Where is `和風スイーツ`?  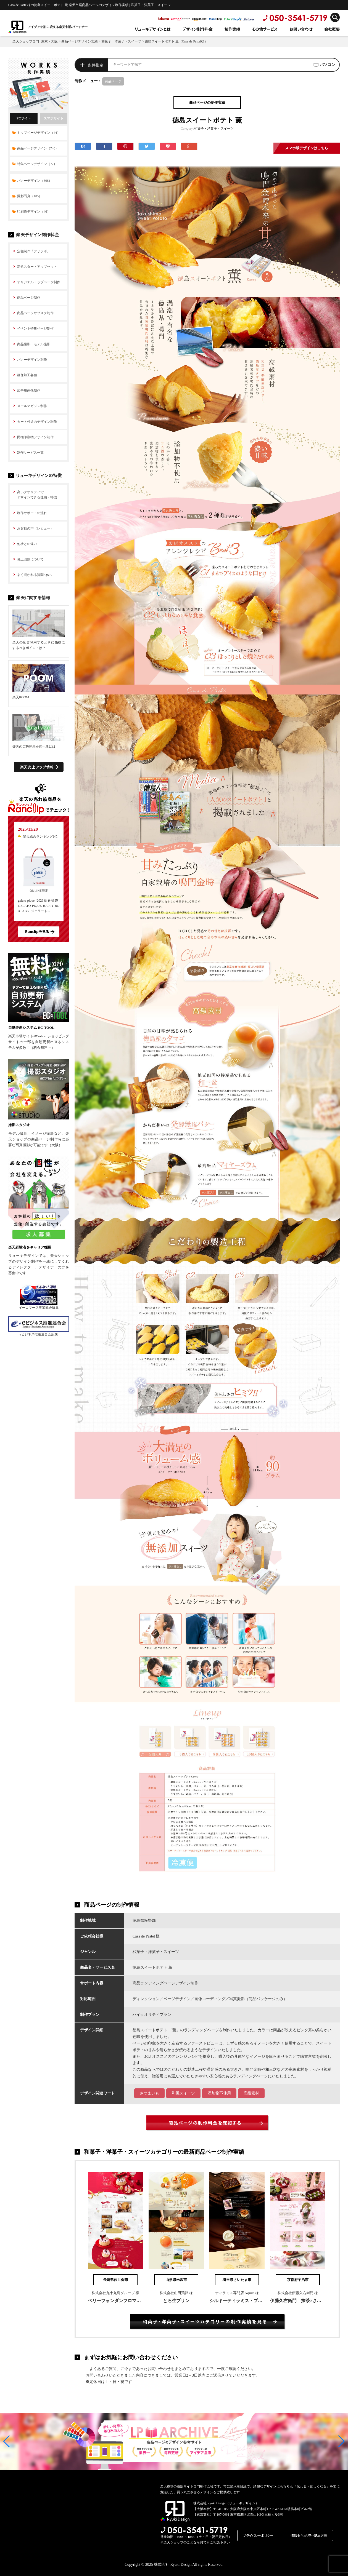 和風スイーツ is located at coordinates (183, 2093).